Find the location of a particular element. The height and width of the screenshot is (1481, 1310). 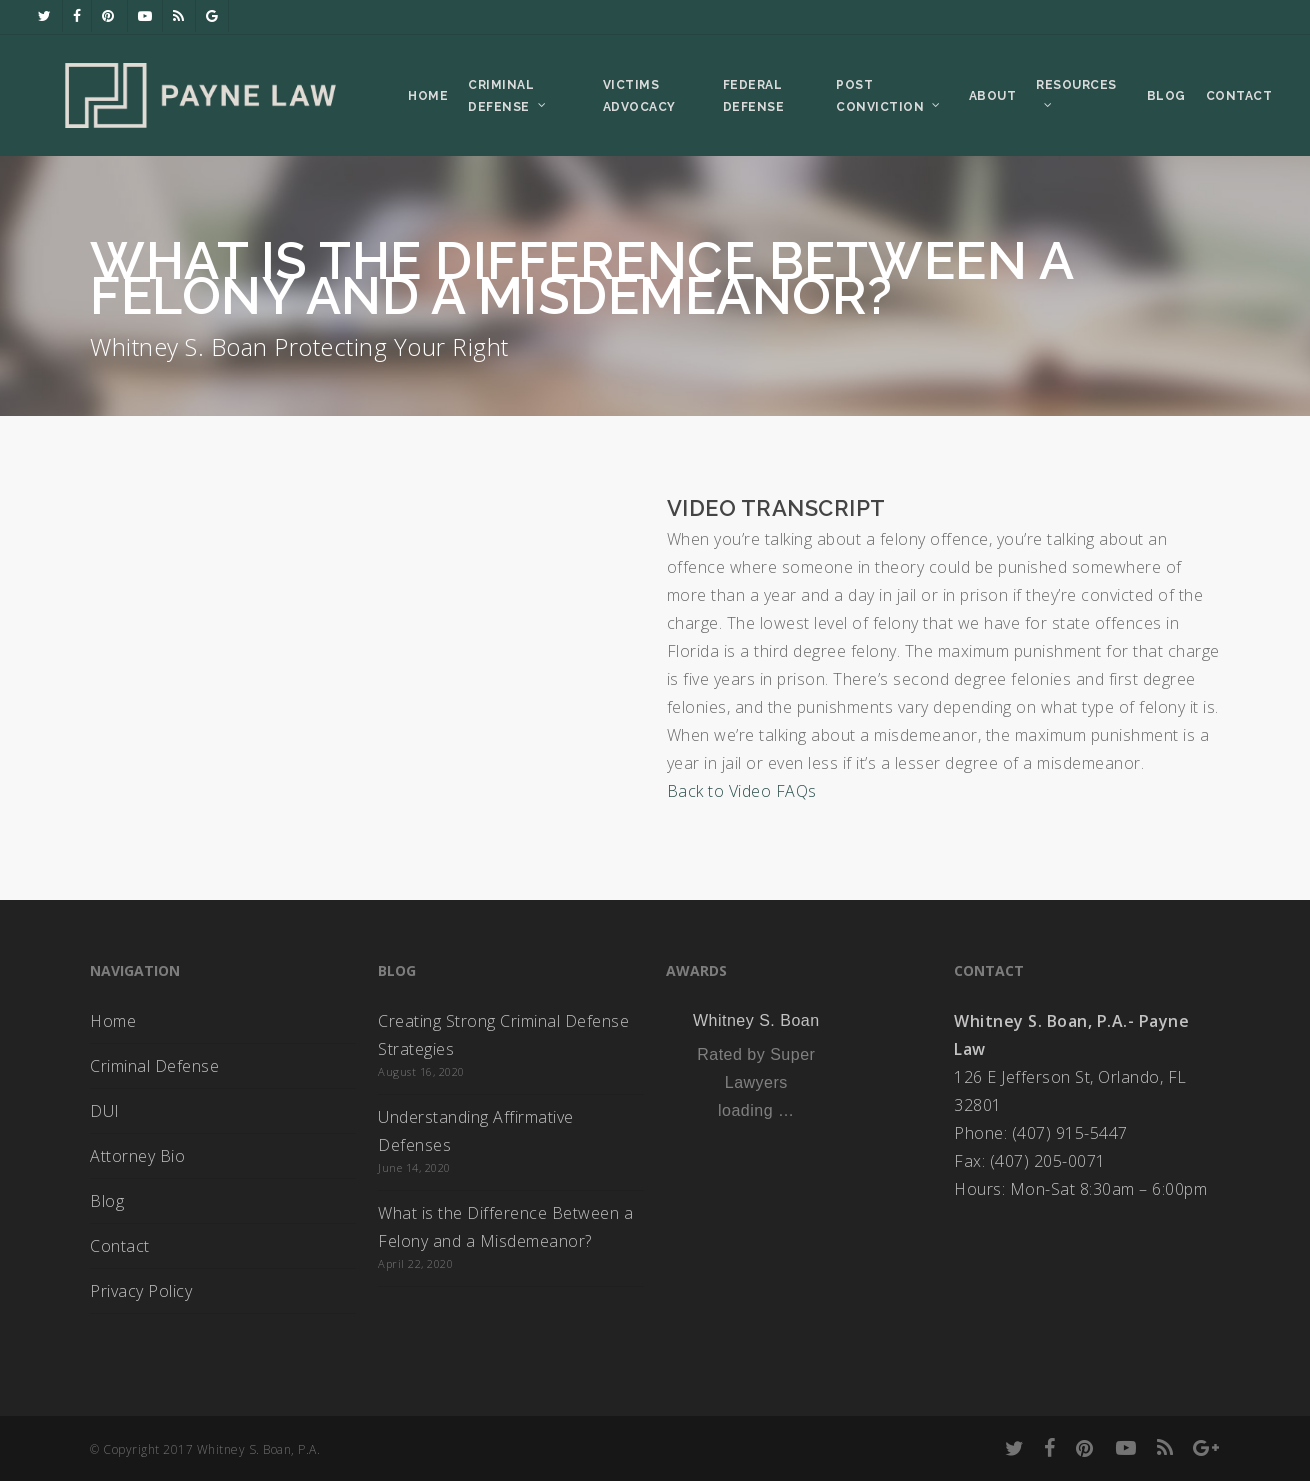

Privacy Policy is located at coordinates (141, 1291).